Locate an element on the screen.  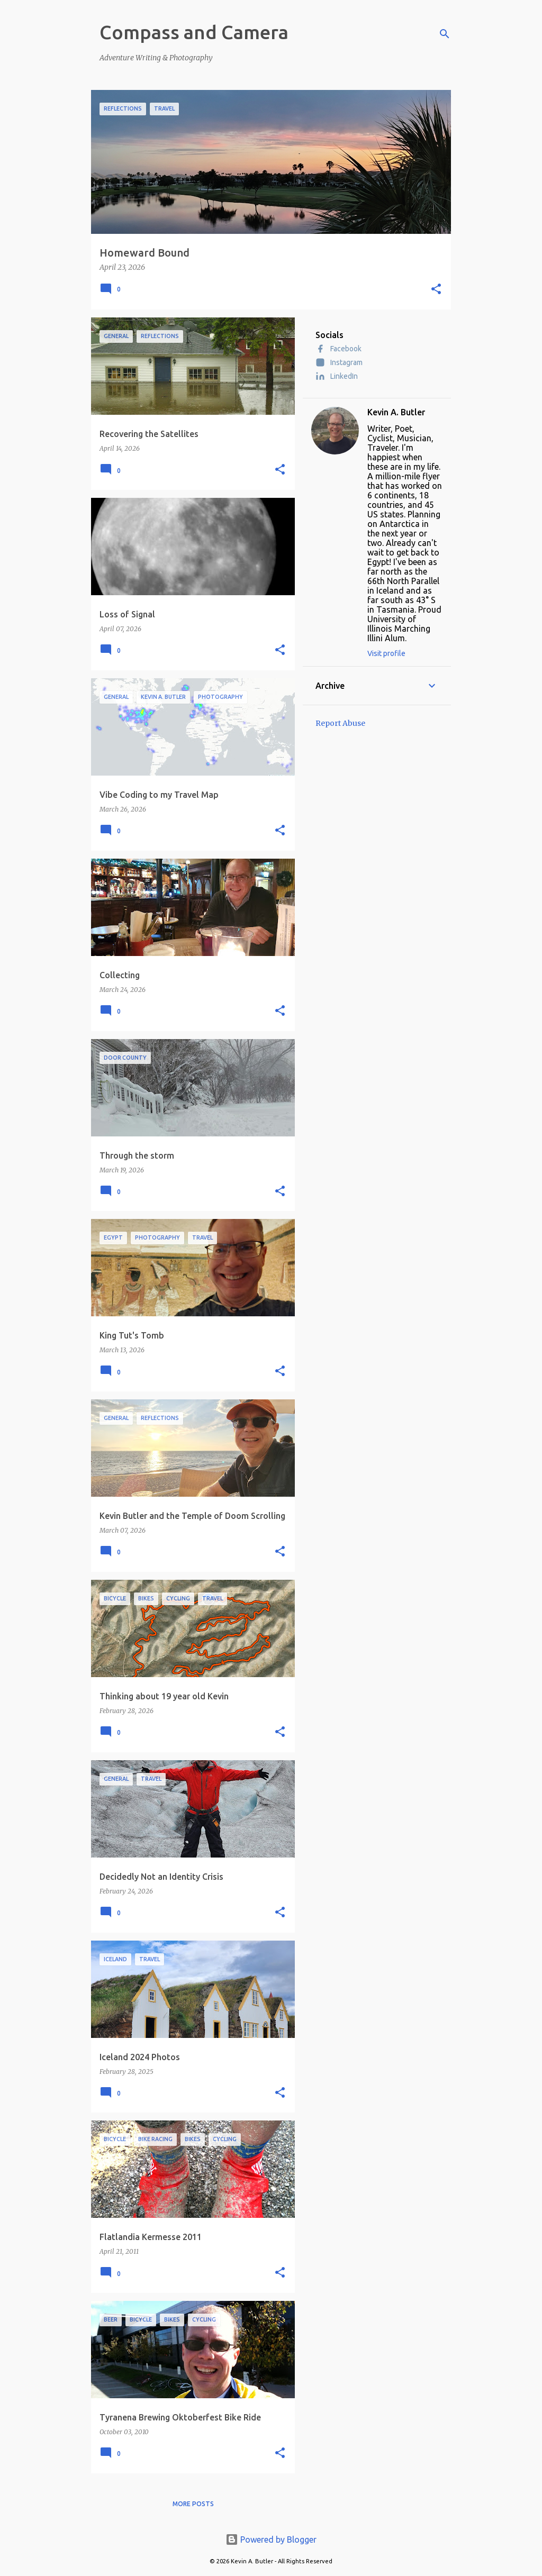
[Search] is located at coordinates (444, 34).